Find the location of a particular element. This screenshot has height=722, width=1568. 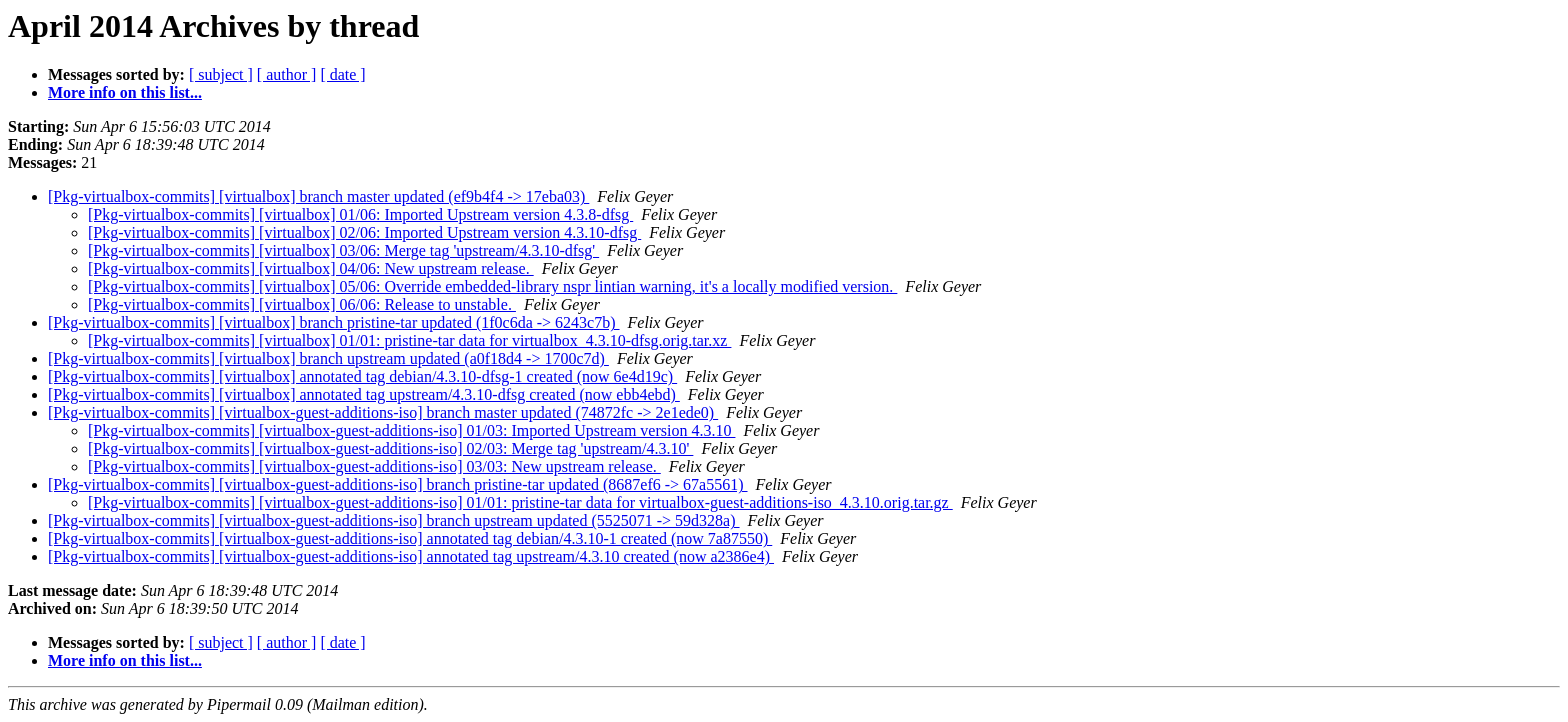

[Pkg-virtualbox-commits] [virtualbox-guest-additions-iso] branch master updated (74872fc -> 2e1ede0) is located at coordinates (383, 412).